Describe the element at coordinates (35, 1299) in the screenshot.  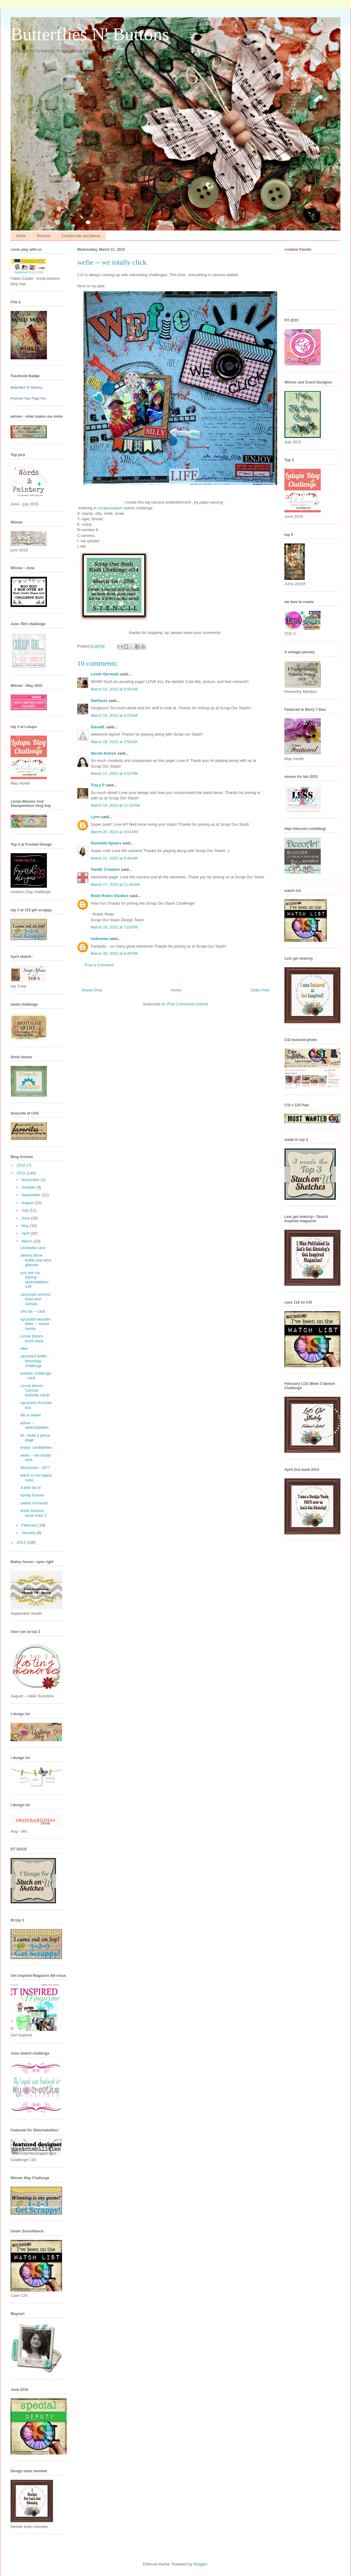
I see `upcycled ceramic bowl and canvas` at that location.